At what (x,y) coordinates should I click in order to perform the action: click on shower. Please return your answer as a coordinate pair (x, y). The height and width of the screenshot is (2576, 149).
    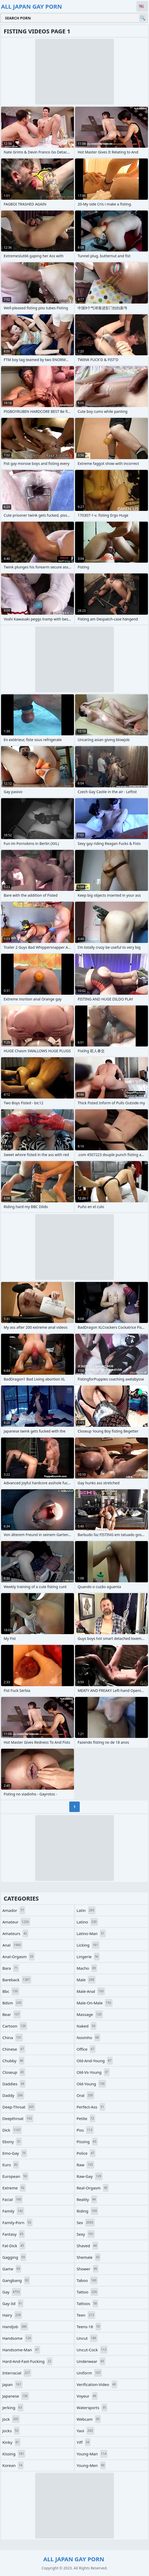
    Looking at the image, I should click on (87, 2269).